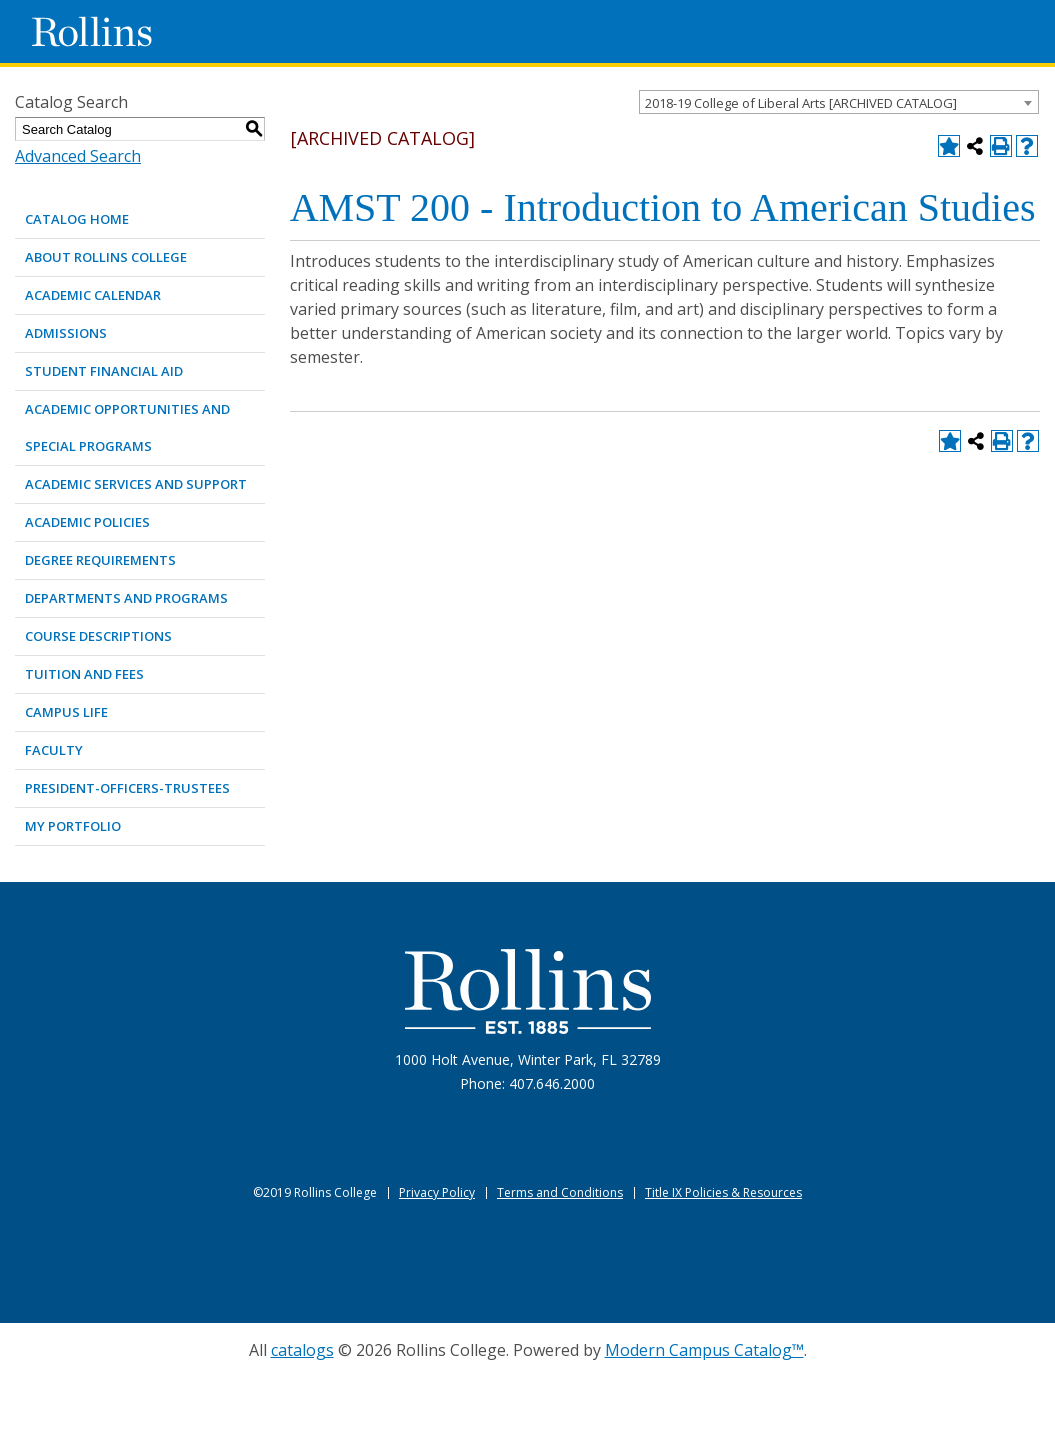 Image resolution: width=1055 pixels, height=1432 pixels. What do you see at coordinates (801, 103) in the screenshot?
I see `2018-19 College of Liberal Arts [ARCHIVED CATALOG] [textbox]` at bounding box center [801, 103].